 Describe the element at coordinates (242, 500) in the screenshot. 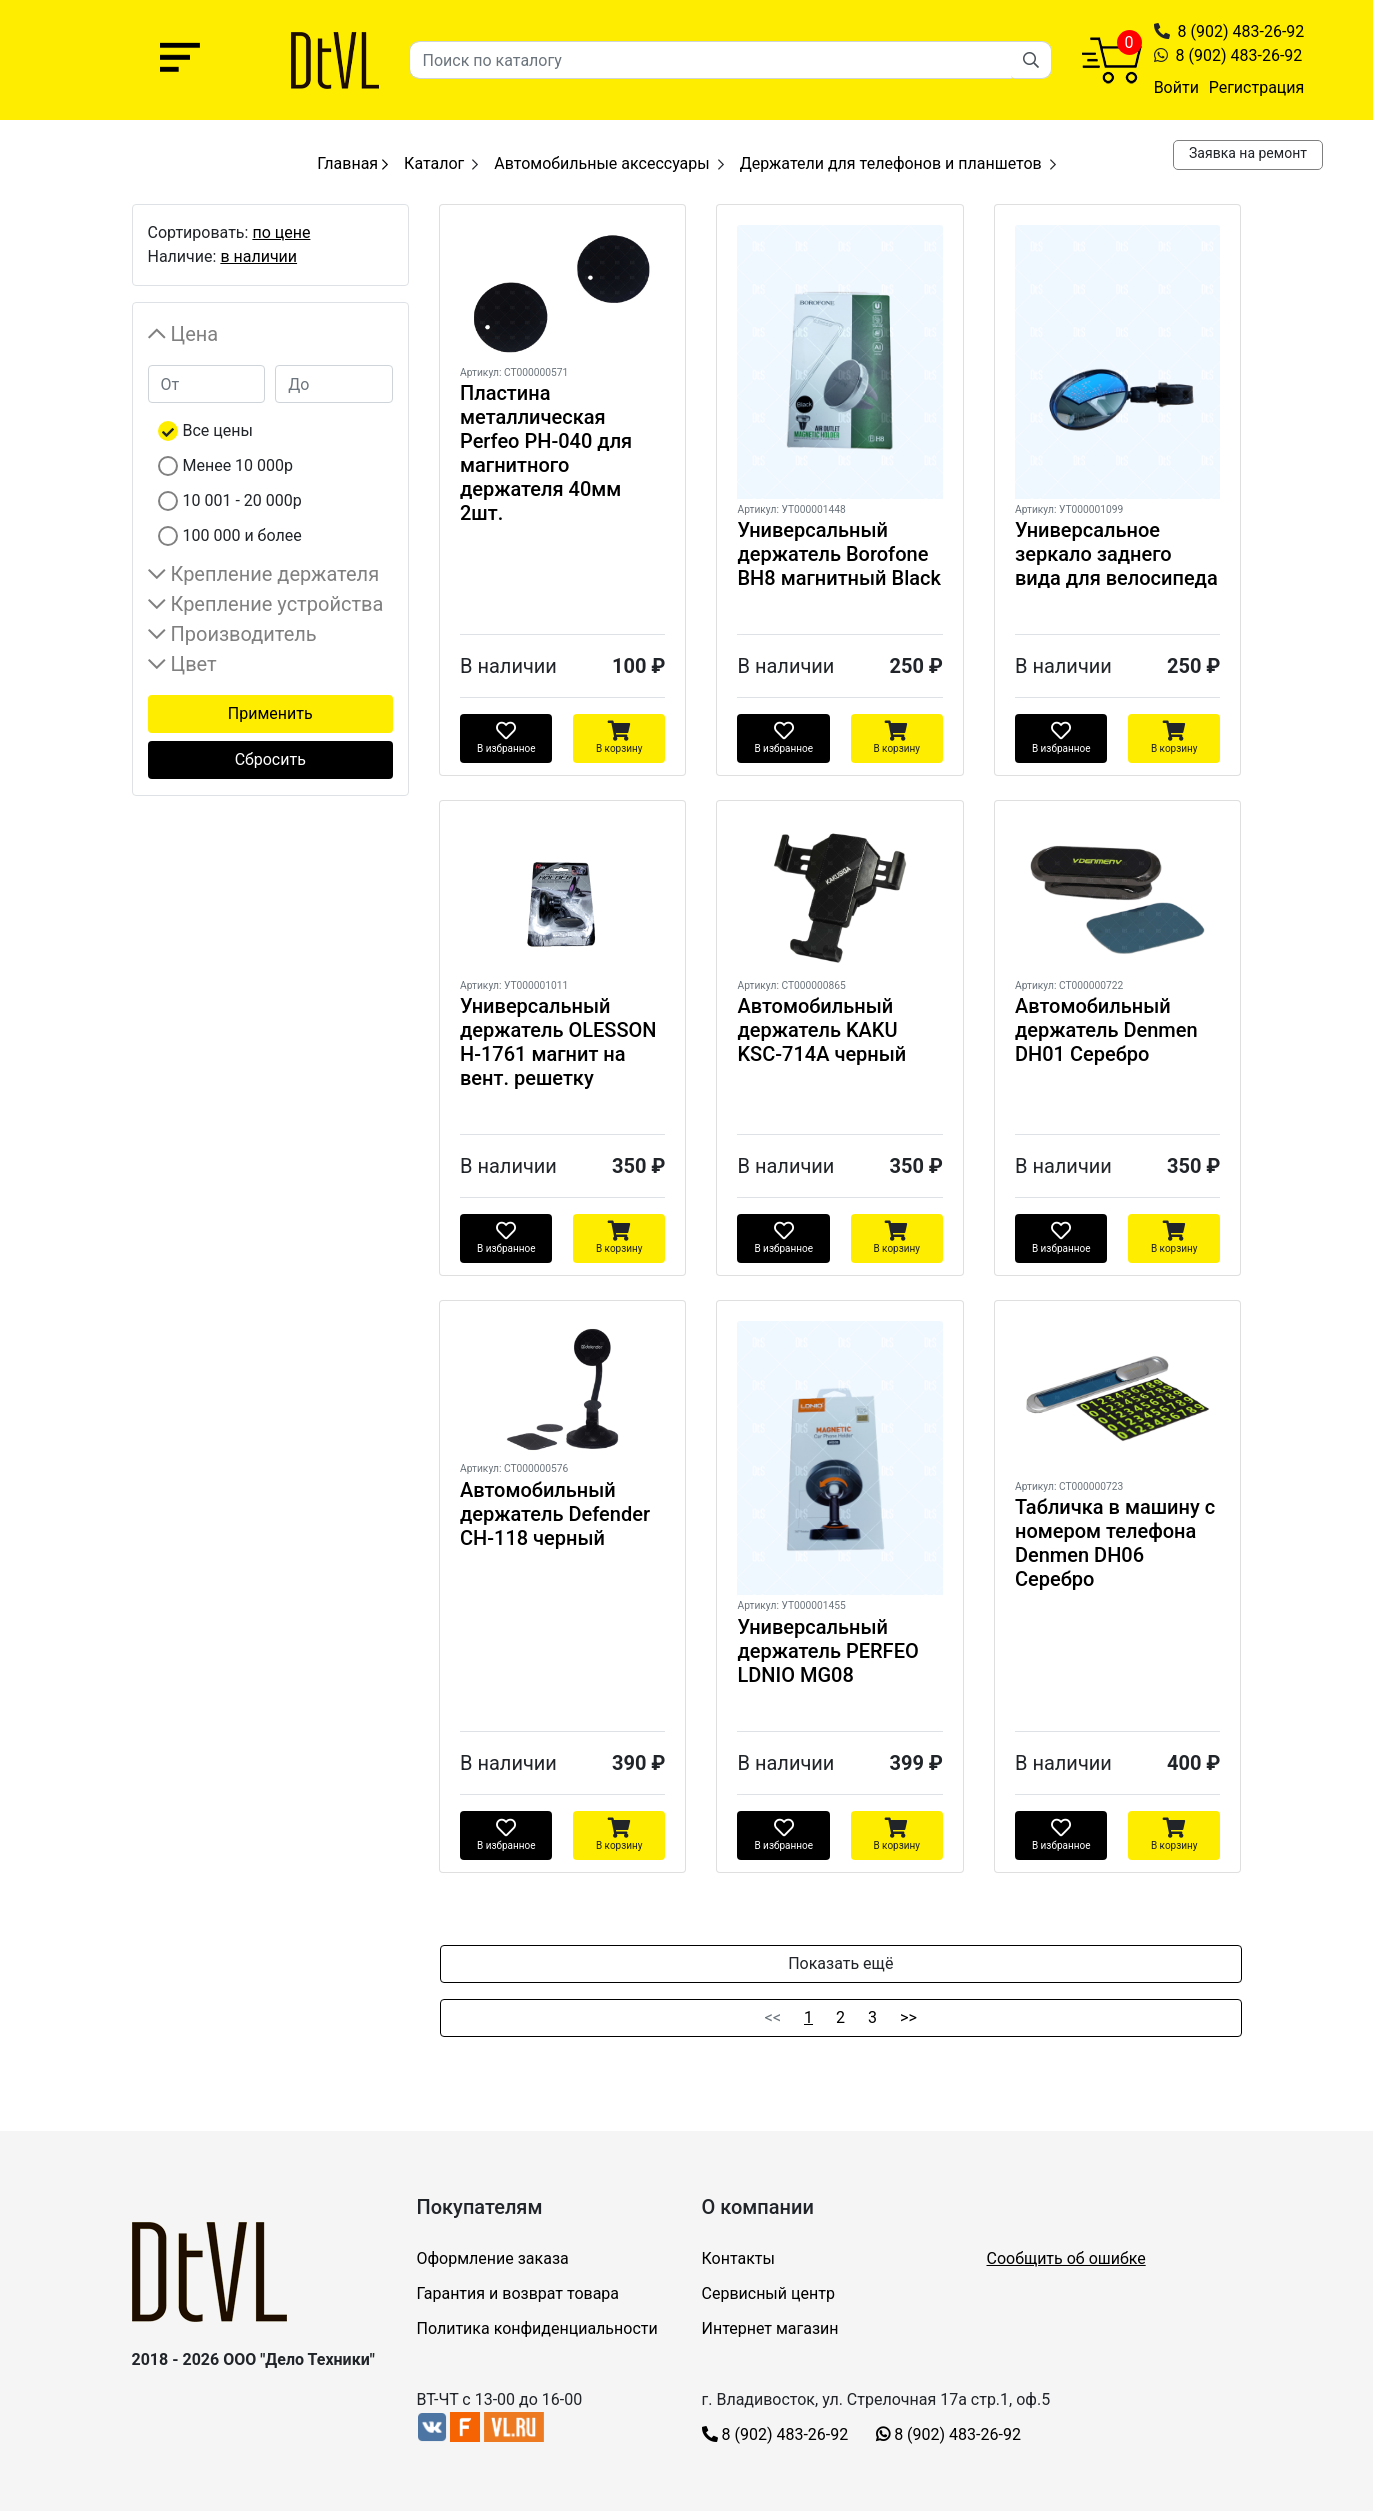

I see `10 001 - 20 000р` at that location.